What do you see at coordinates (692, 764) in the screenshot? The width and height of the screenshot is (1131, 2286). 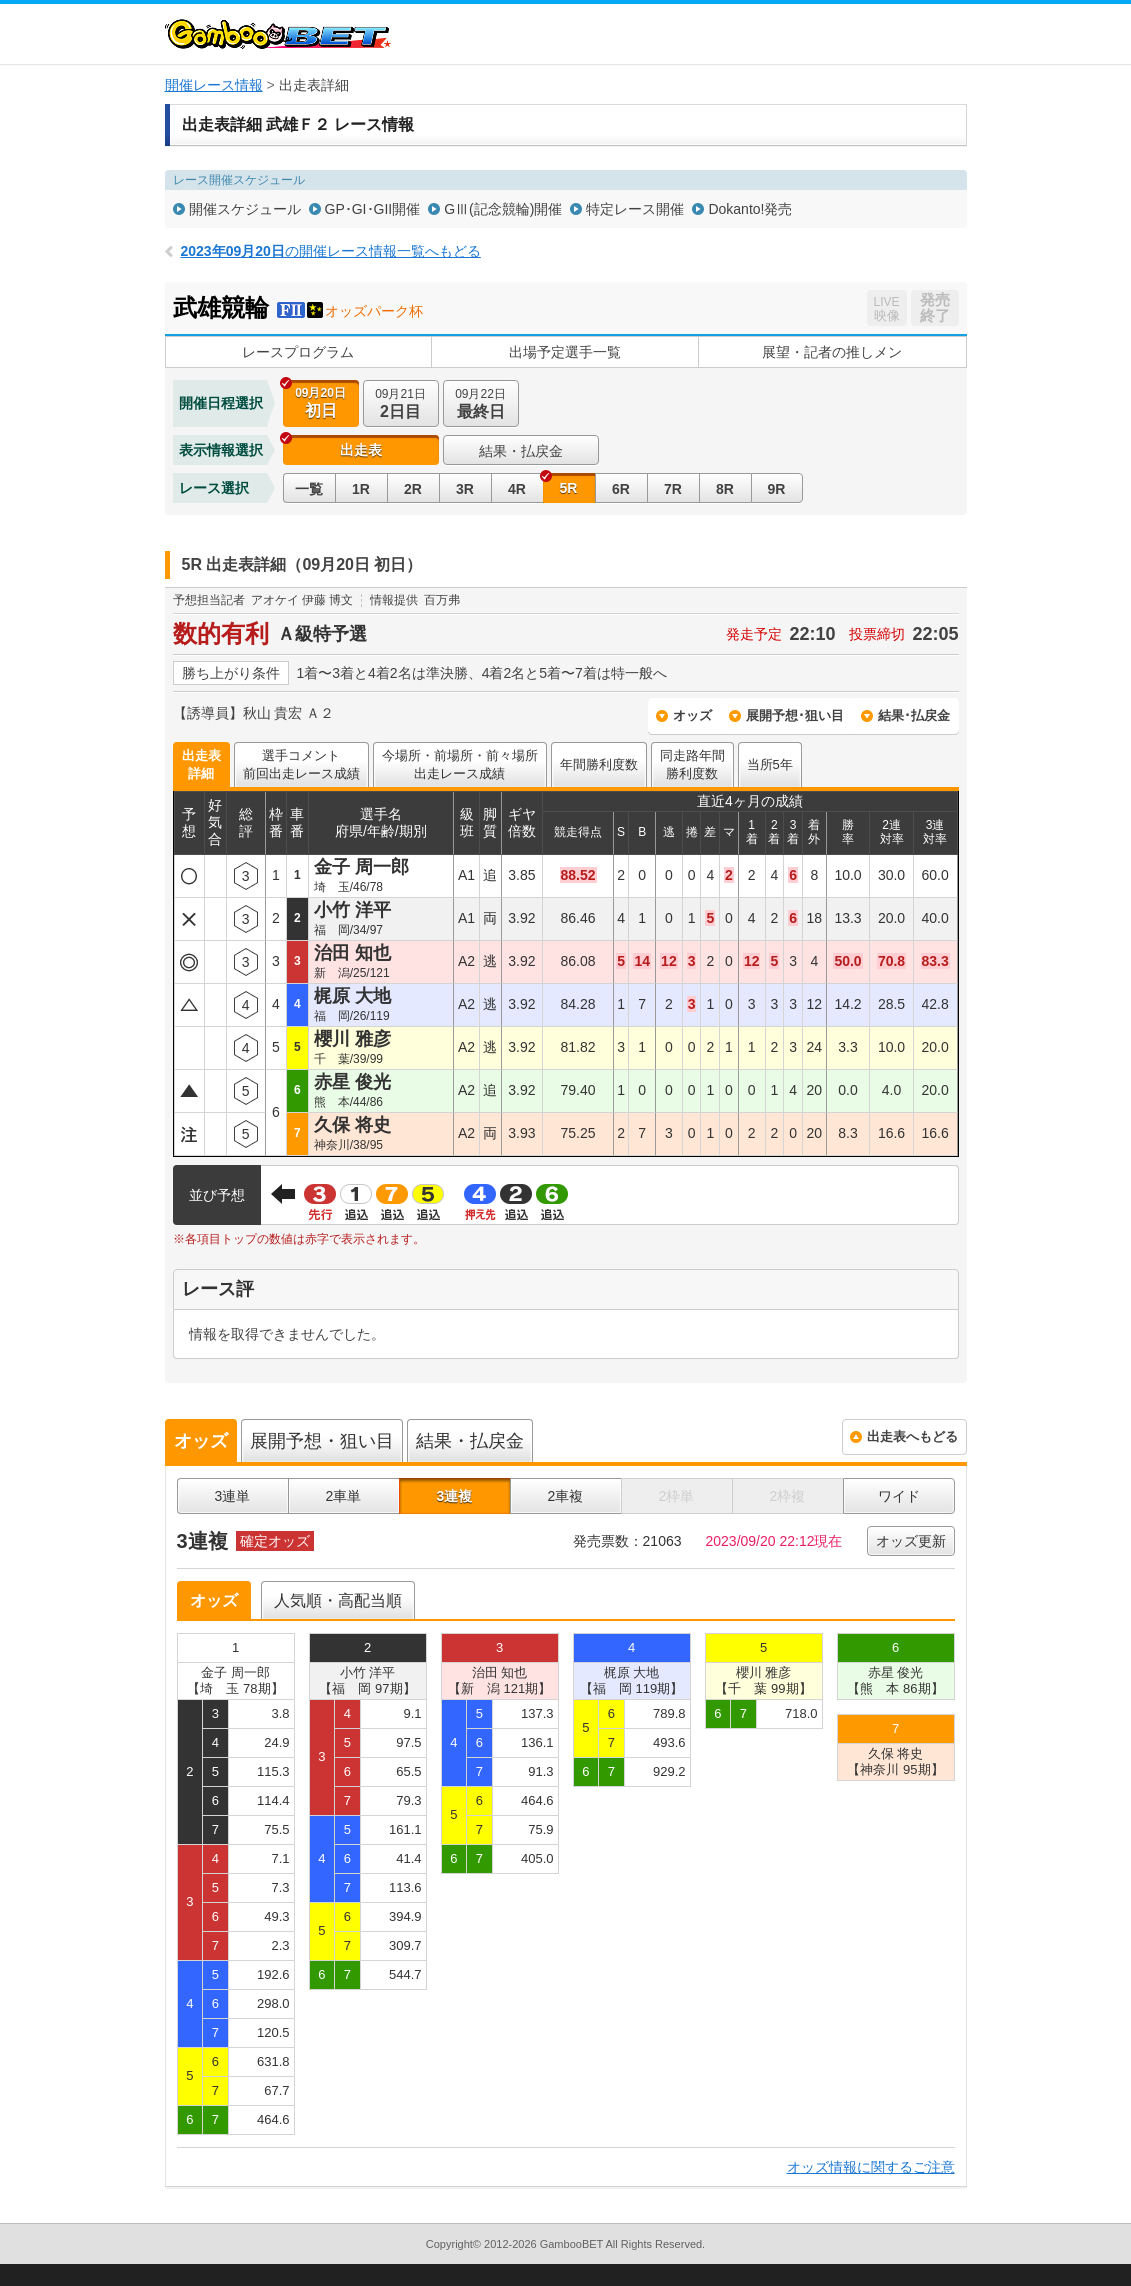 I see `同走路年間勝利度数` at bounding box center [692, 764].